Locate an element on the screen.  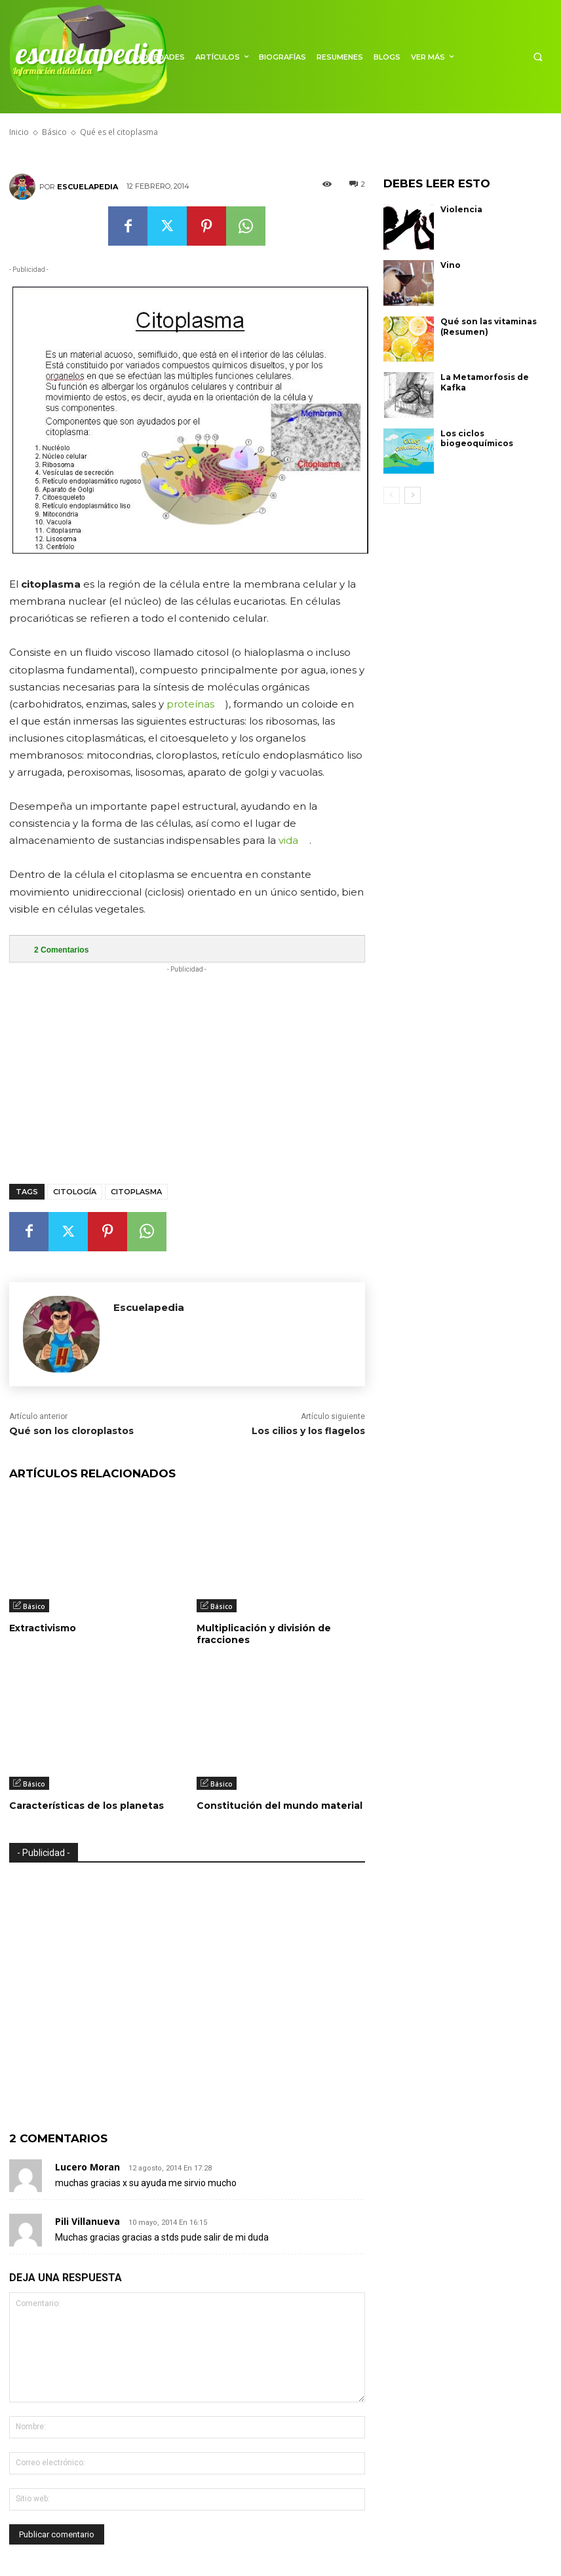
Características de los planetas is located at coordinates (86, 1805).